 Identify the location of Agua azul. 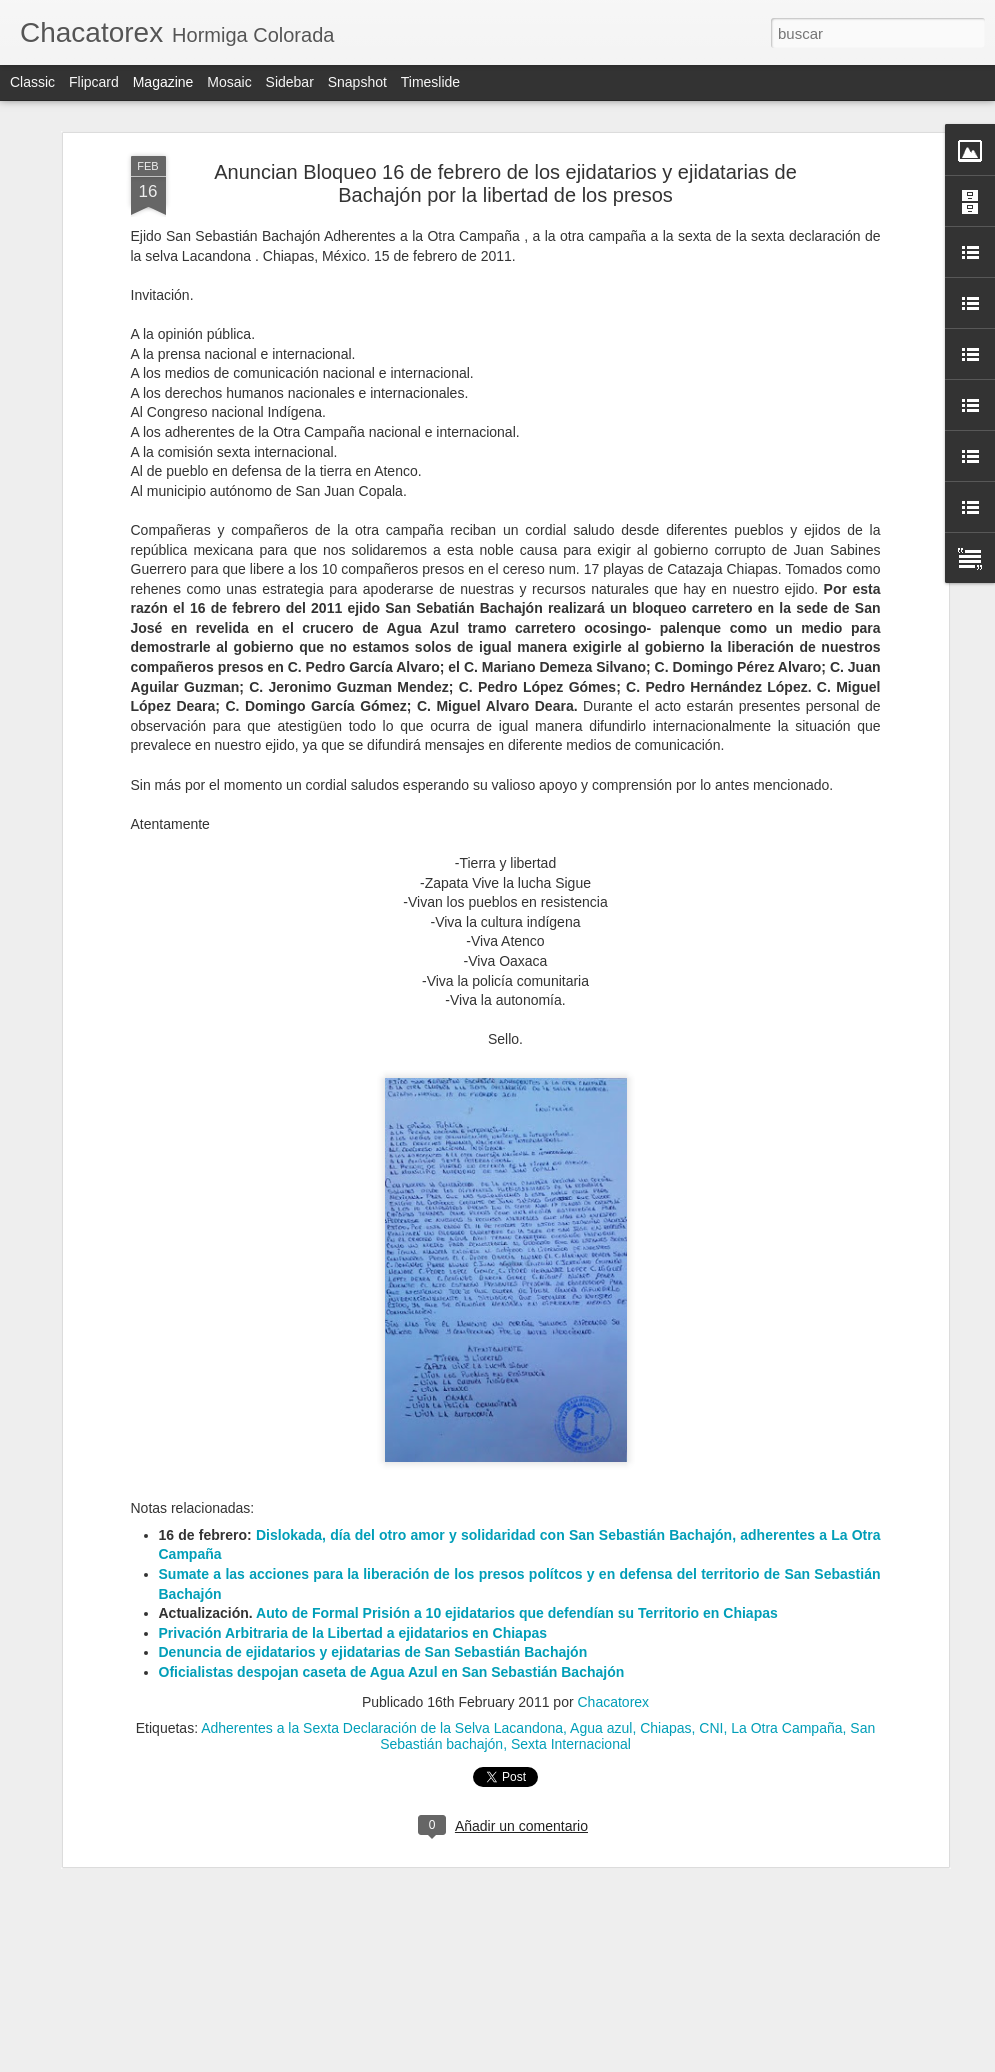
(601, 1633).